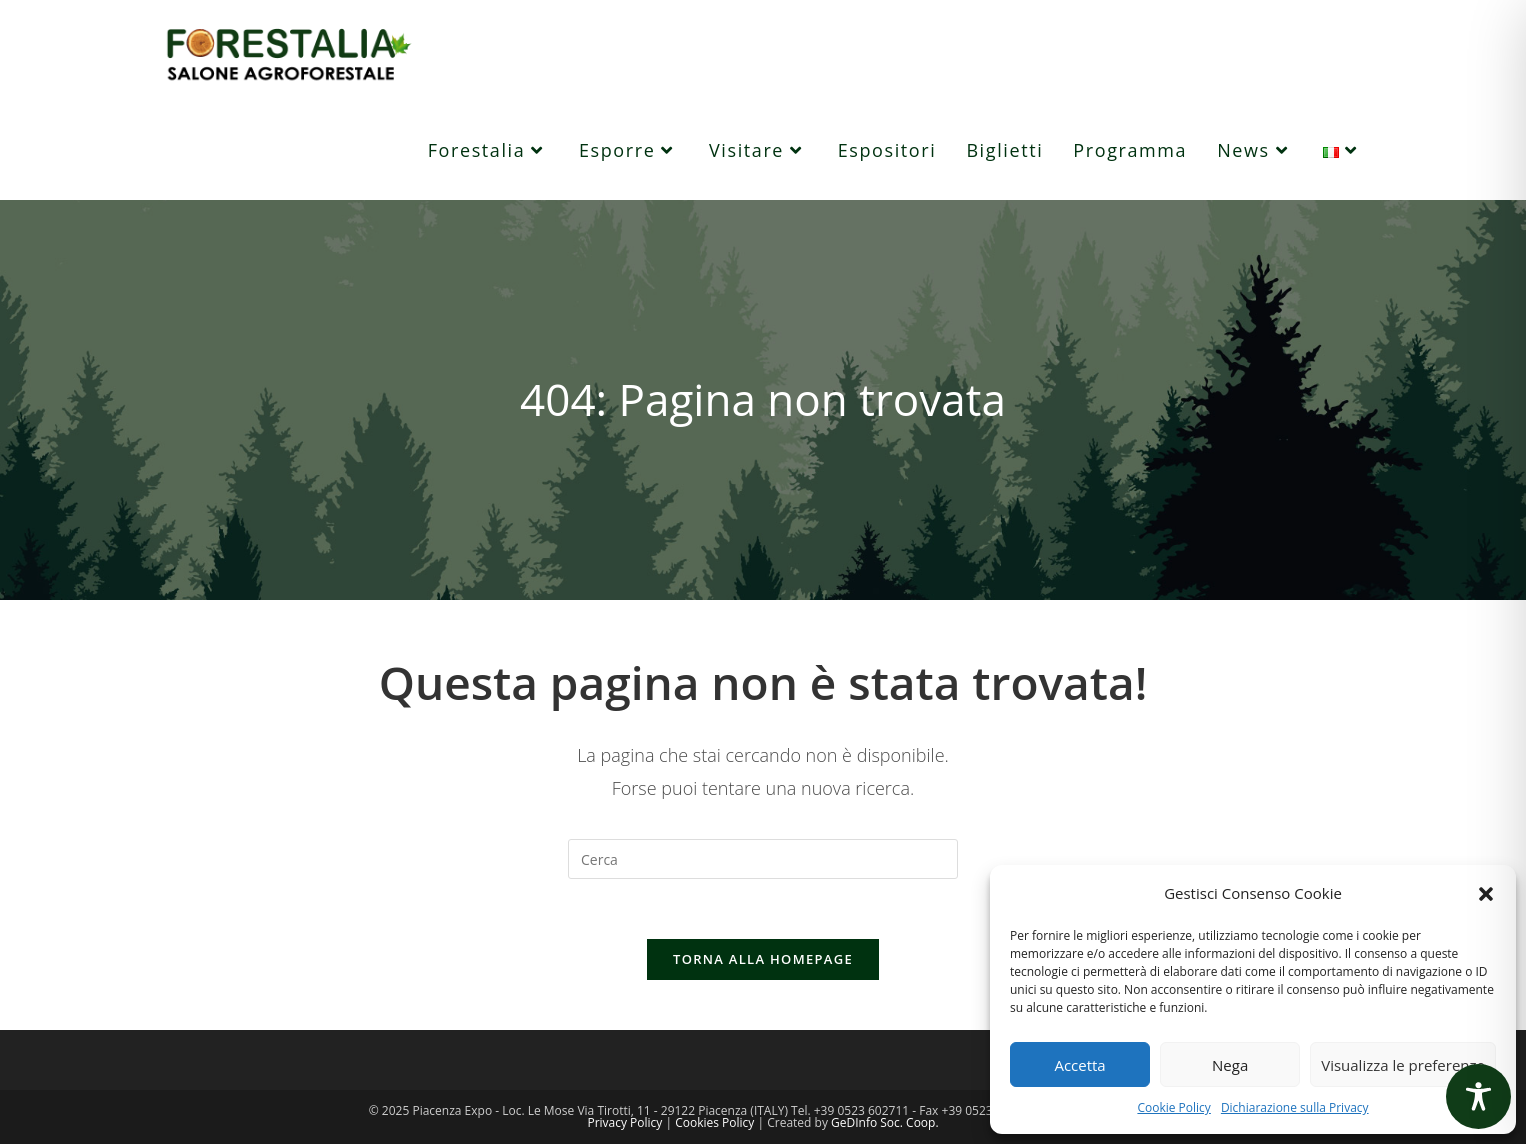 The image size is (1526, 1144). What do you see at coordinates (1486, 894) in the screenshot?
I see `[button]` at bounding box center [1486, 894].